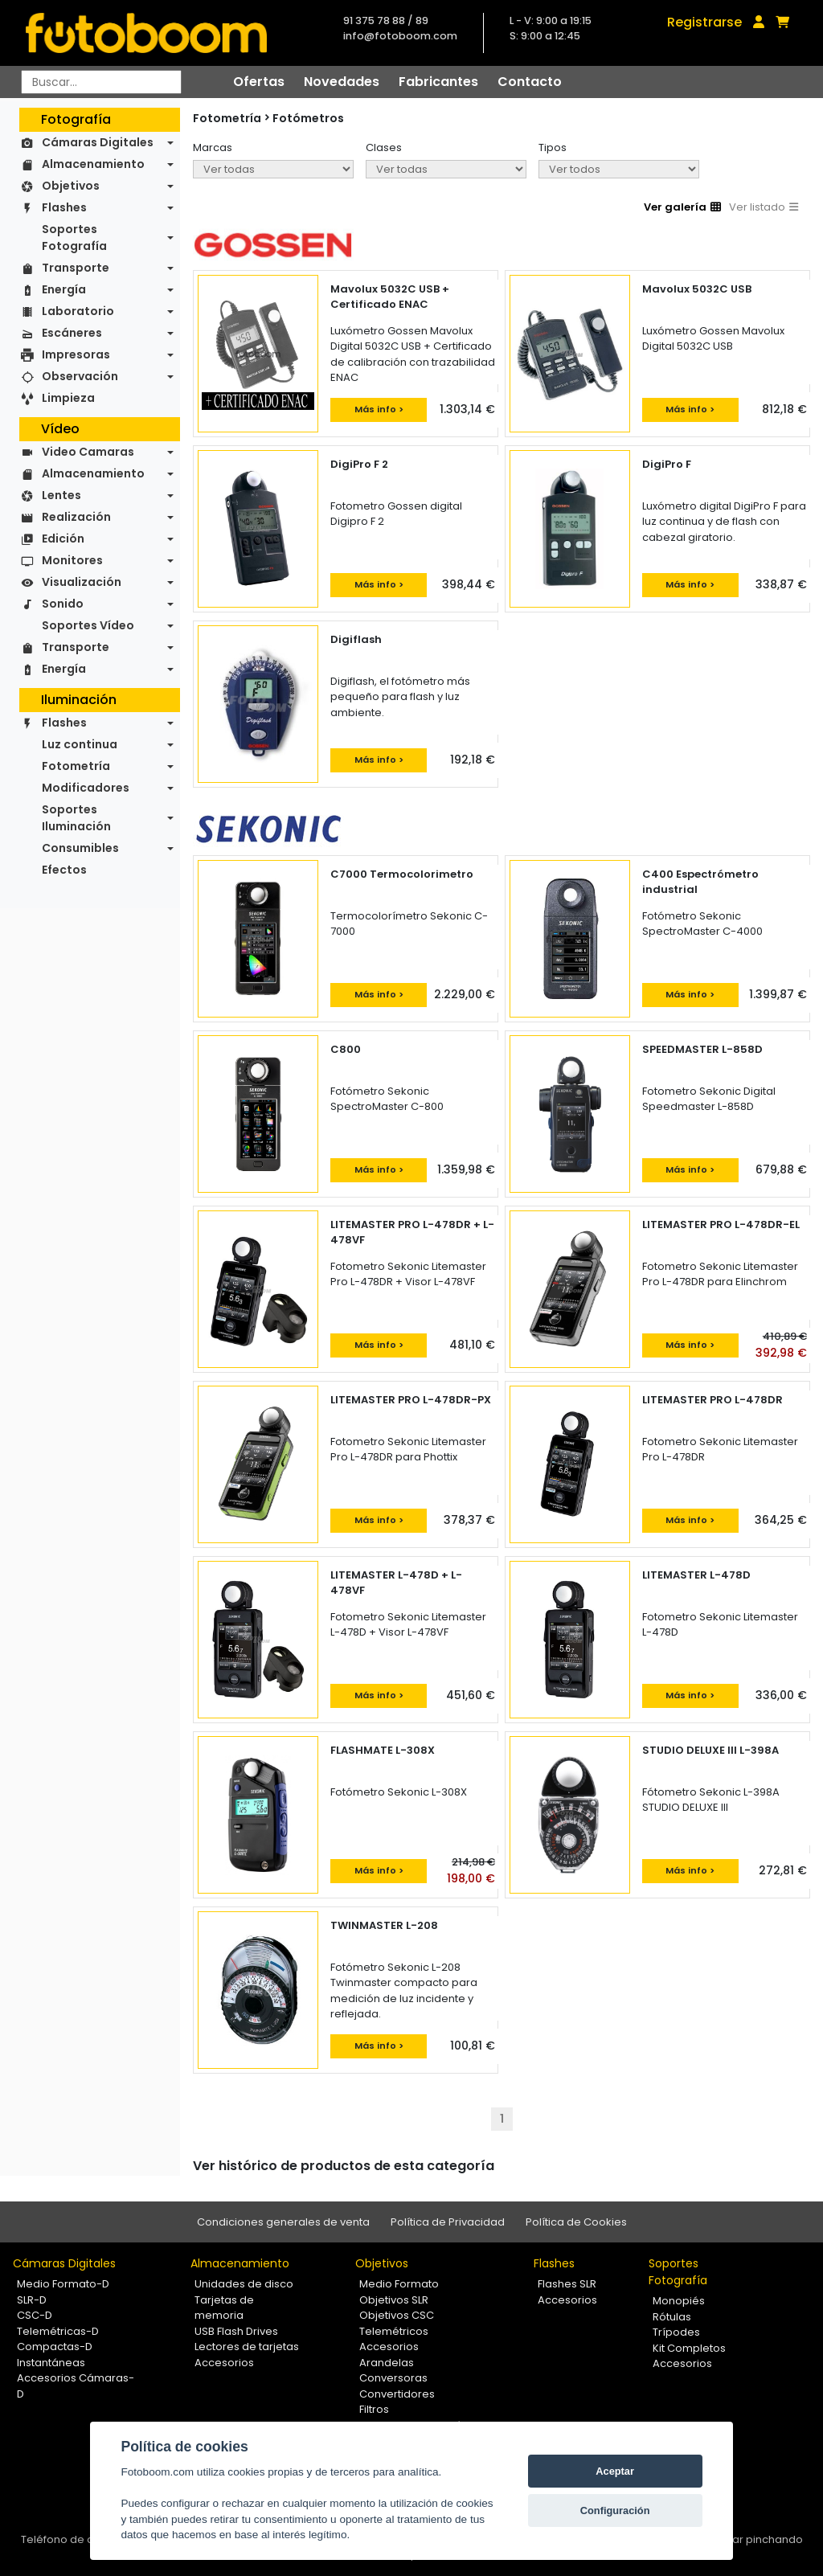  What do you see at coordinates (343, 2165) in the screenshot?
I see `Ver histórico de productos de esta categoría` at bounding box center [343, 2165].